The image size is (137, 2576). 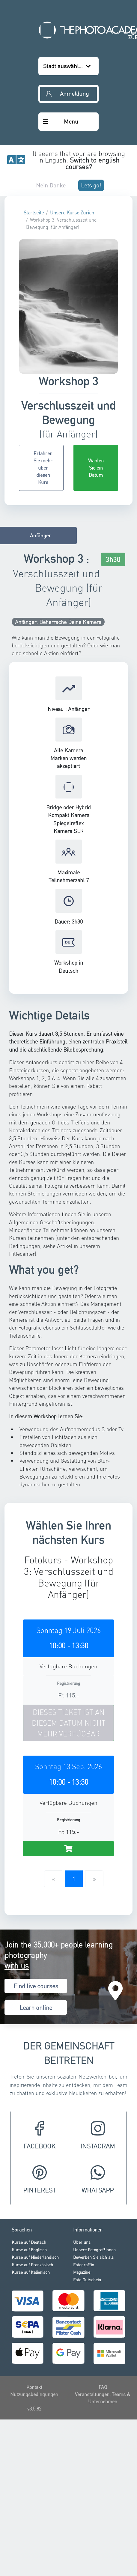 What do you see at coordinates (103, 2336) in the screenshot?
I see `FAQ` at bounding box center [103, 2336].